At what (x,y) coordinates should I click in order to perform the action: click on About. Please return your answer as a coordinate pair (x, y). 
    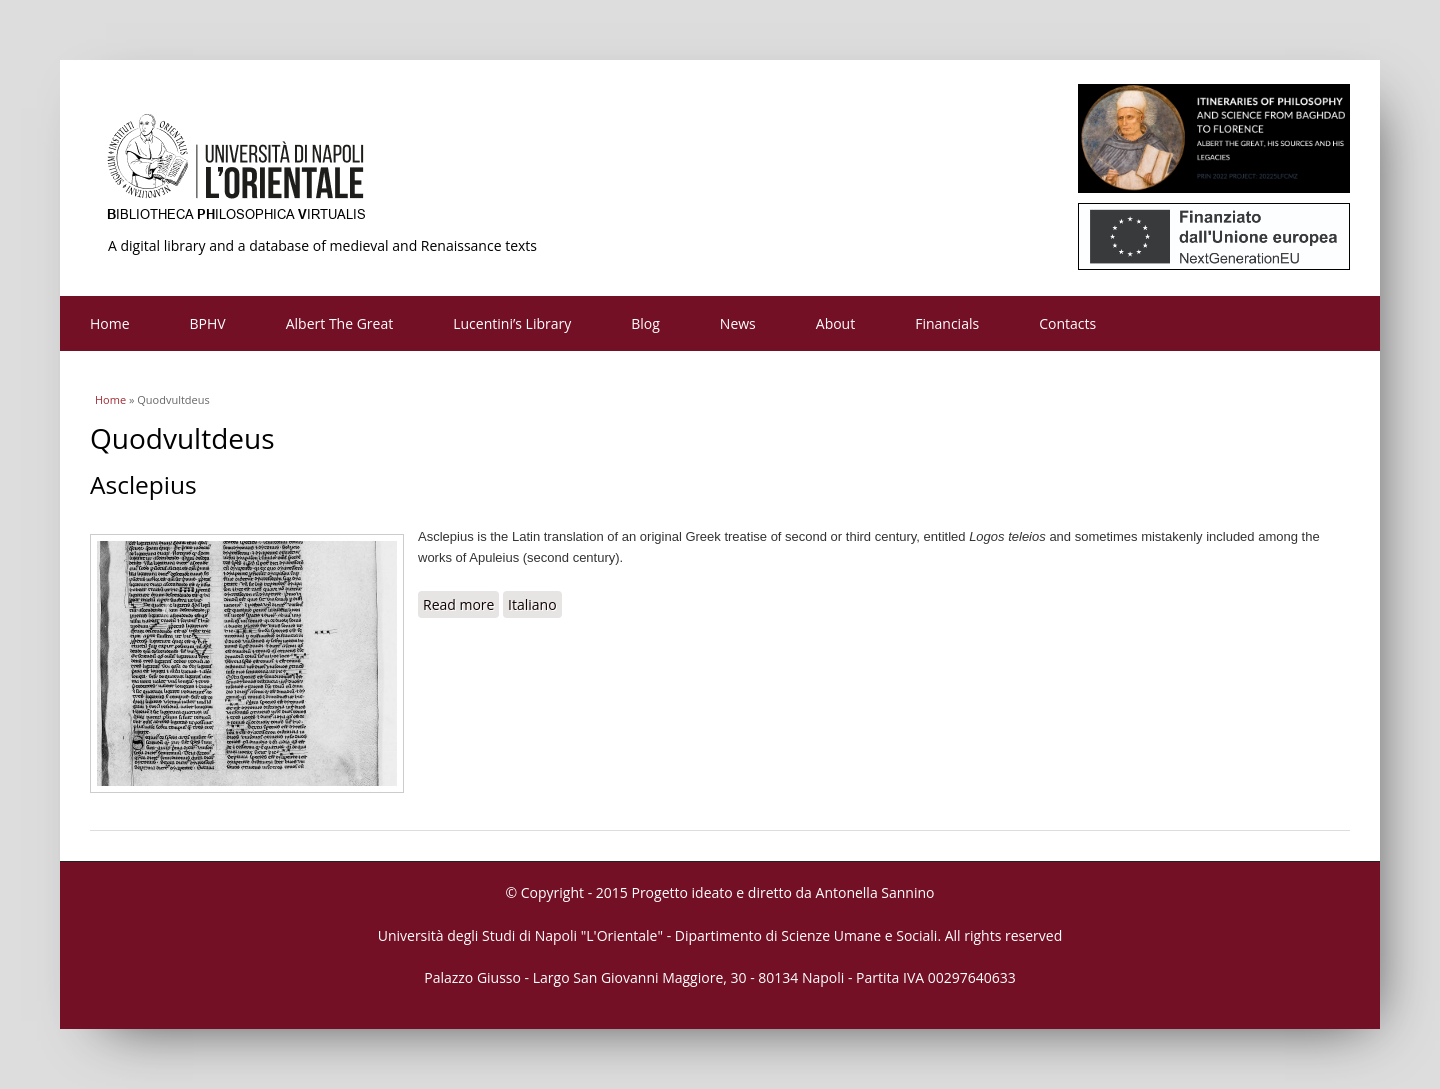
    Looking at the image, I should click on (835, 323).